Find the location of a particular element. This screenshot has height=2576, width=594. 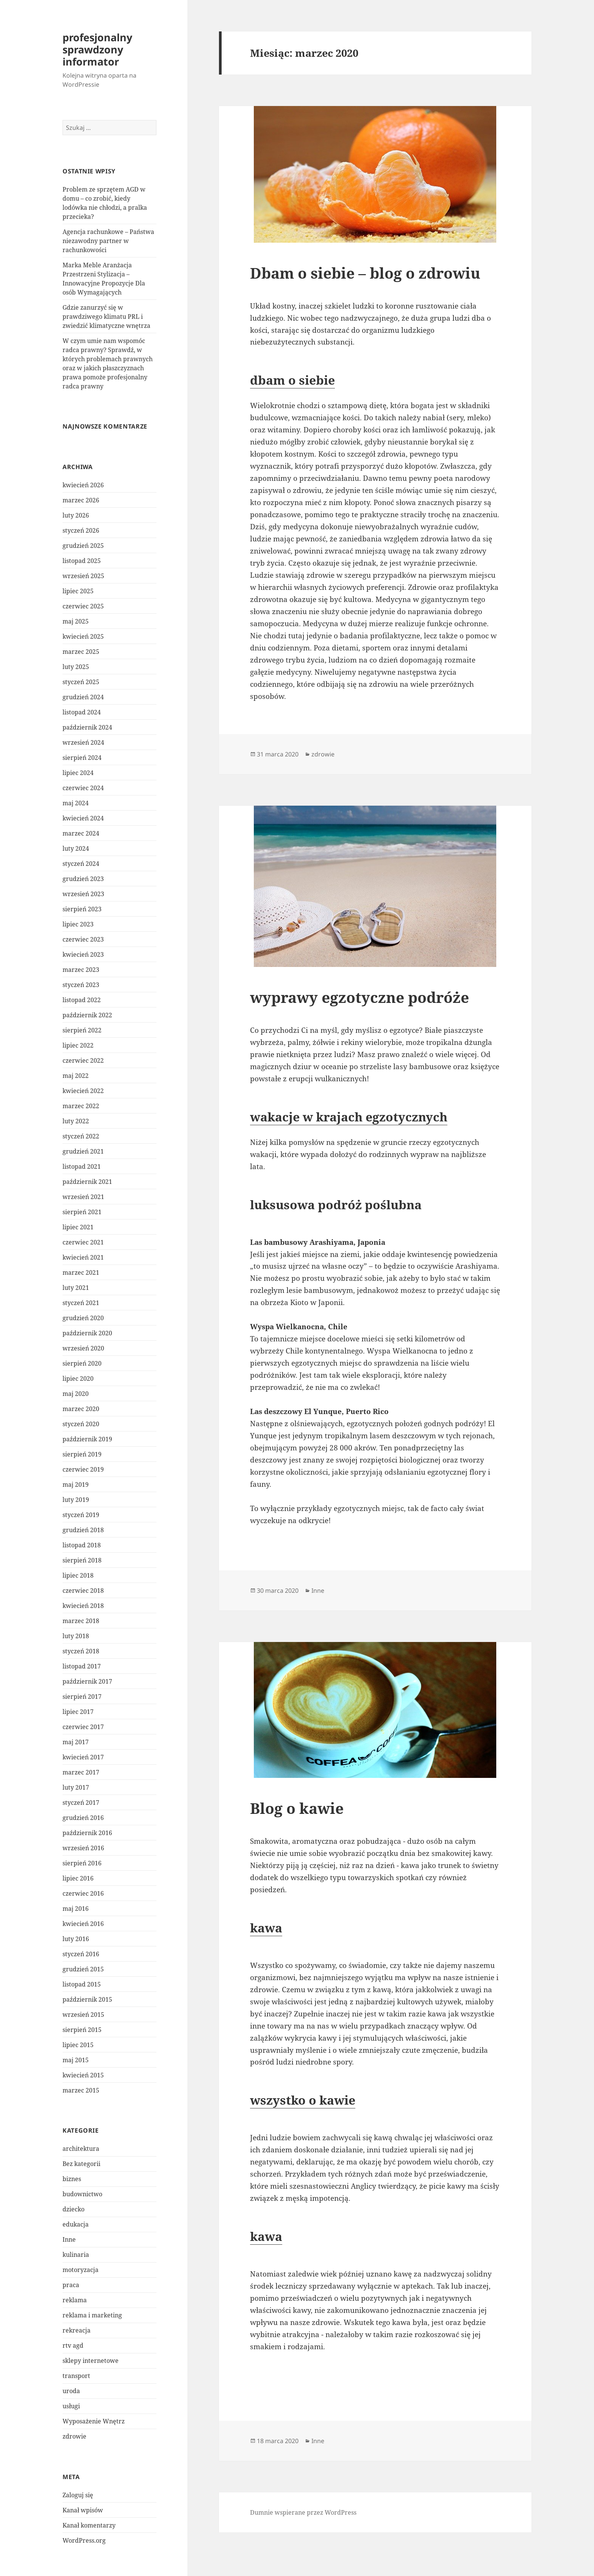

sierpień 2015 is located at coordinates (82, 2030).